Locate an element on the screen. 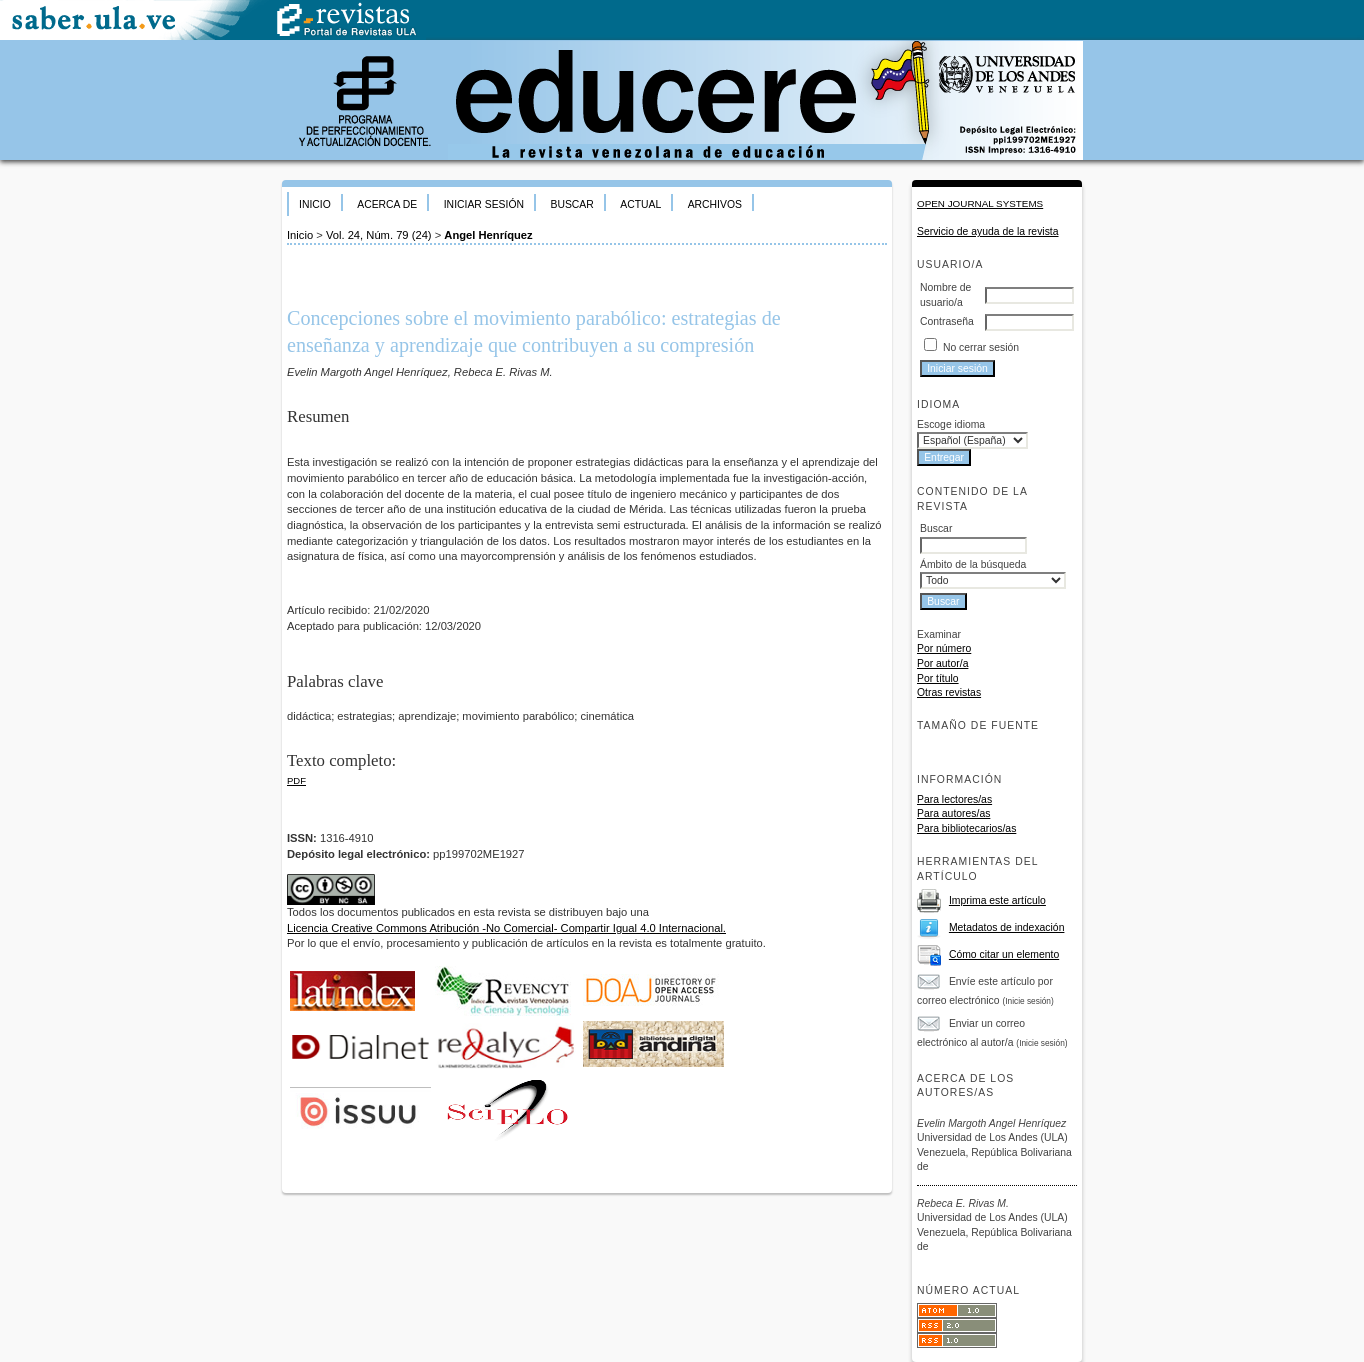 Image resolution: width=1364 pixels, height=1362 pixels. Por título is located at coordinates (938, 678).